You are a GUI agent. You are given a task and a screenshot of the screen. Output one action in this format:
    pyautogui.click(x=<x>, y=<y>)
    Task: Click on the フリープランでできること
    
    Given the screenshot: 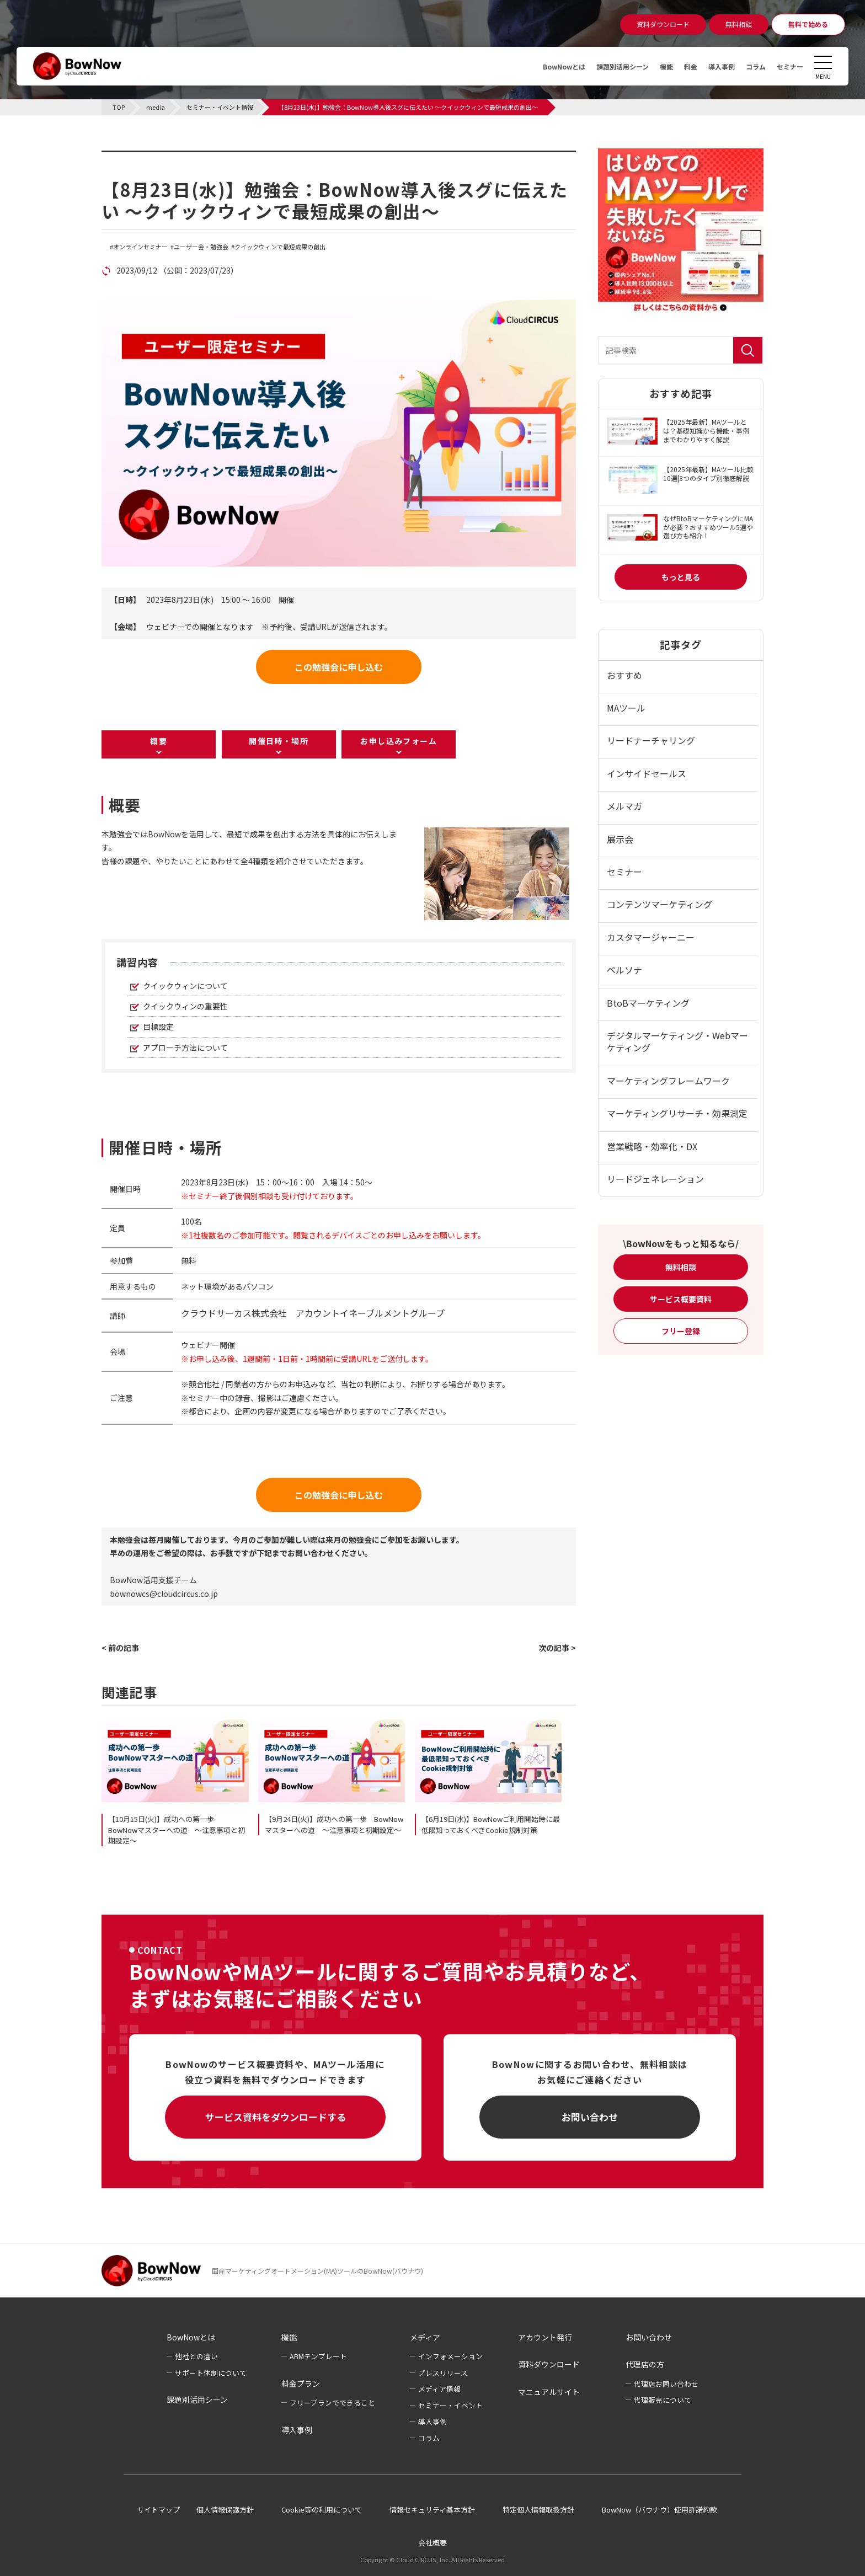 What is the action you would take?
    pyautogui.click(x=332, y=2402)
    